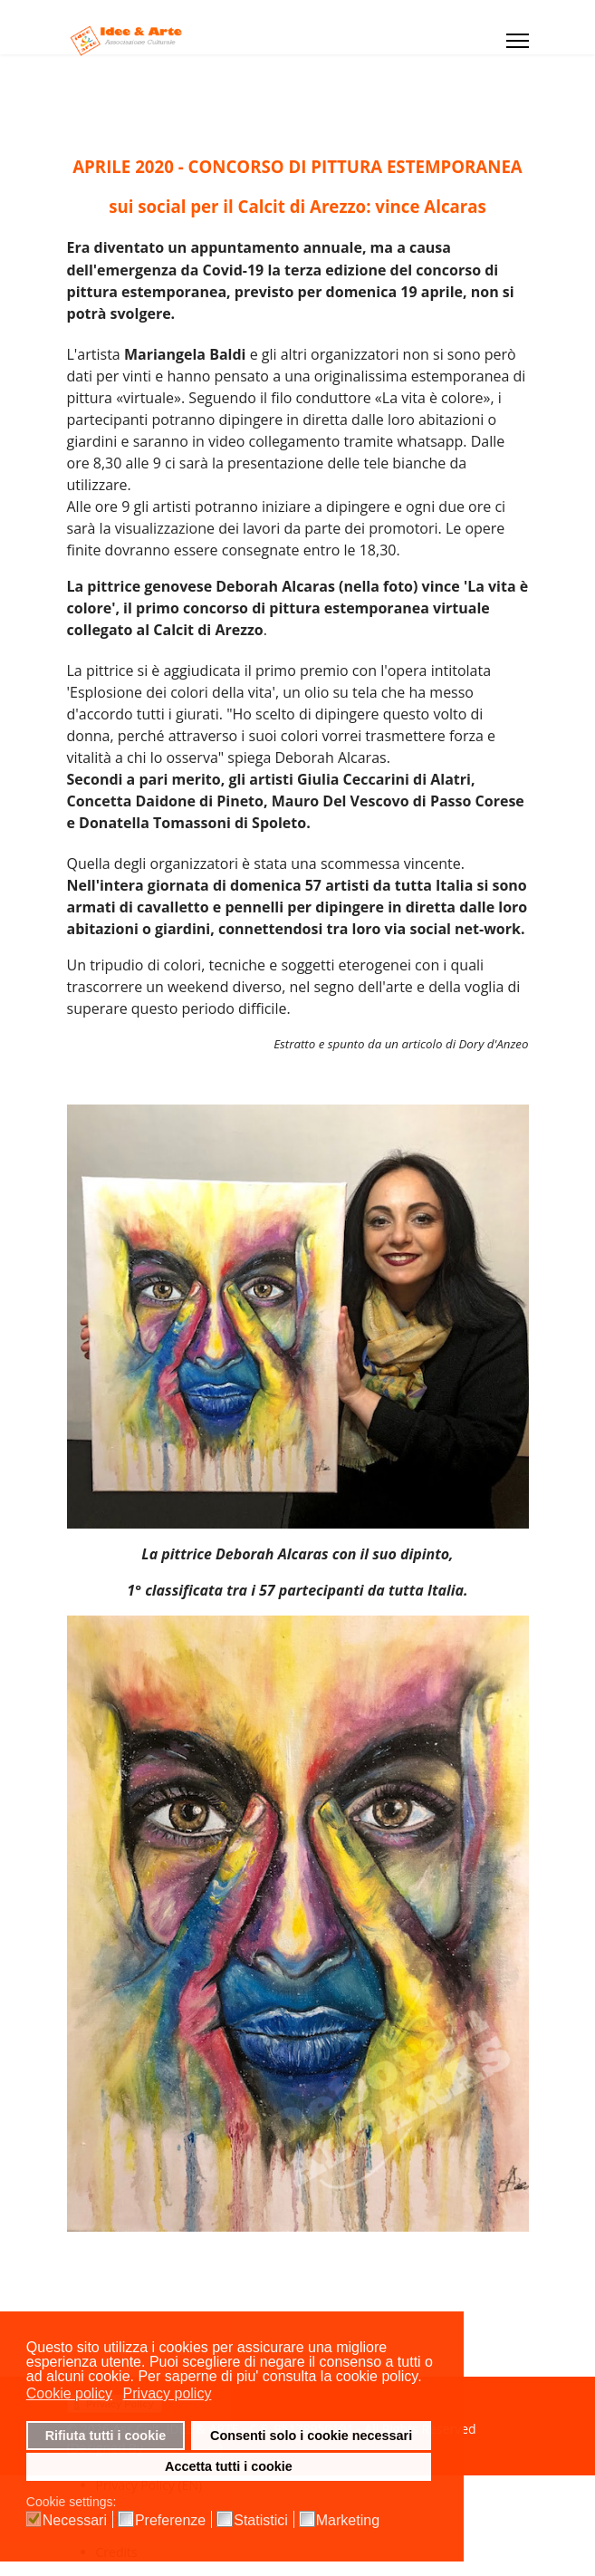  What do you see at coordinates (167, 2393) in the screenshot?
I see `Privacy policy [button]` at bounding box center [167, 2393].